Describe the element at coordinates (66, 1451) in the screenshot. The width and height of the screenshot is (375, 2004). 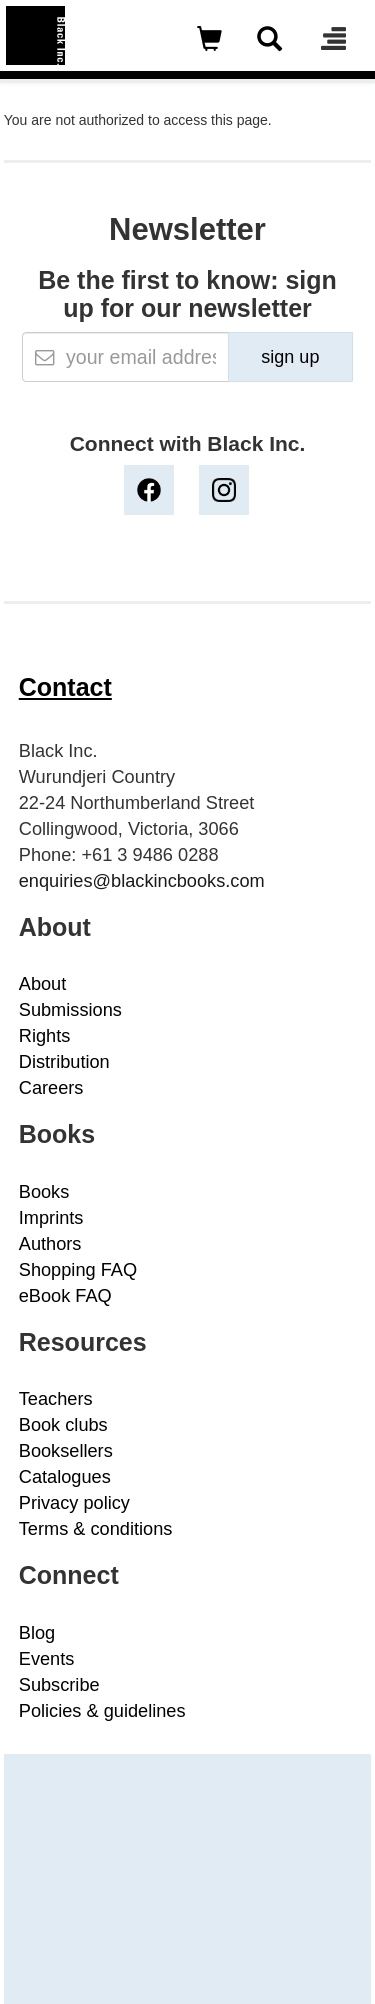
I see `Booksellers` at that location.